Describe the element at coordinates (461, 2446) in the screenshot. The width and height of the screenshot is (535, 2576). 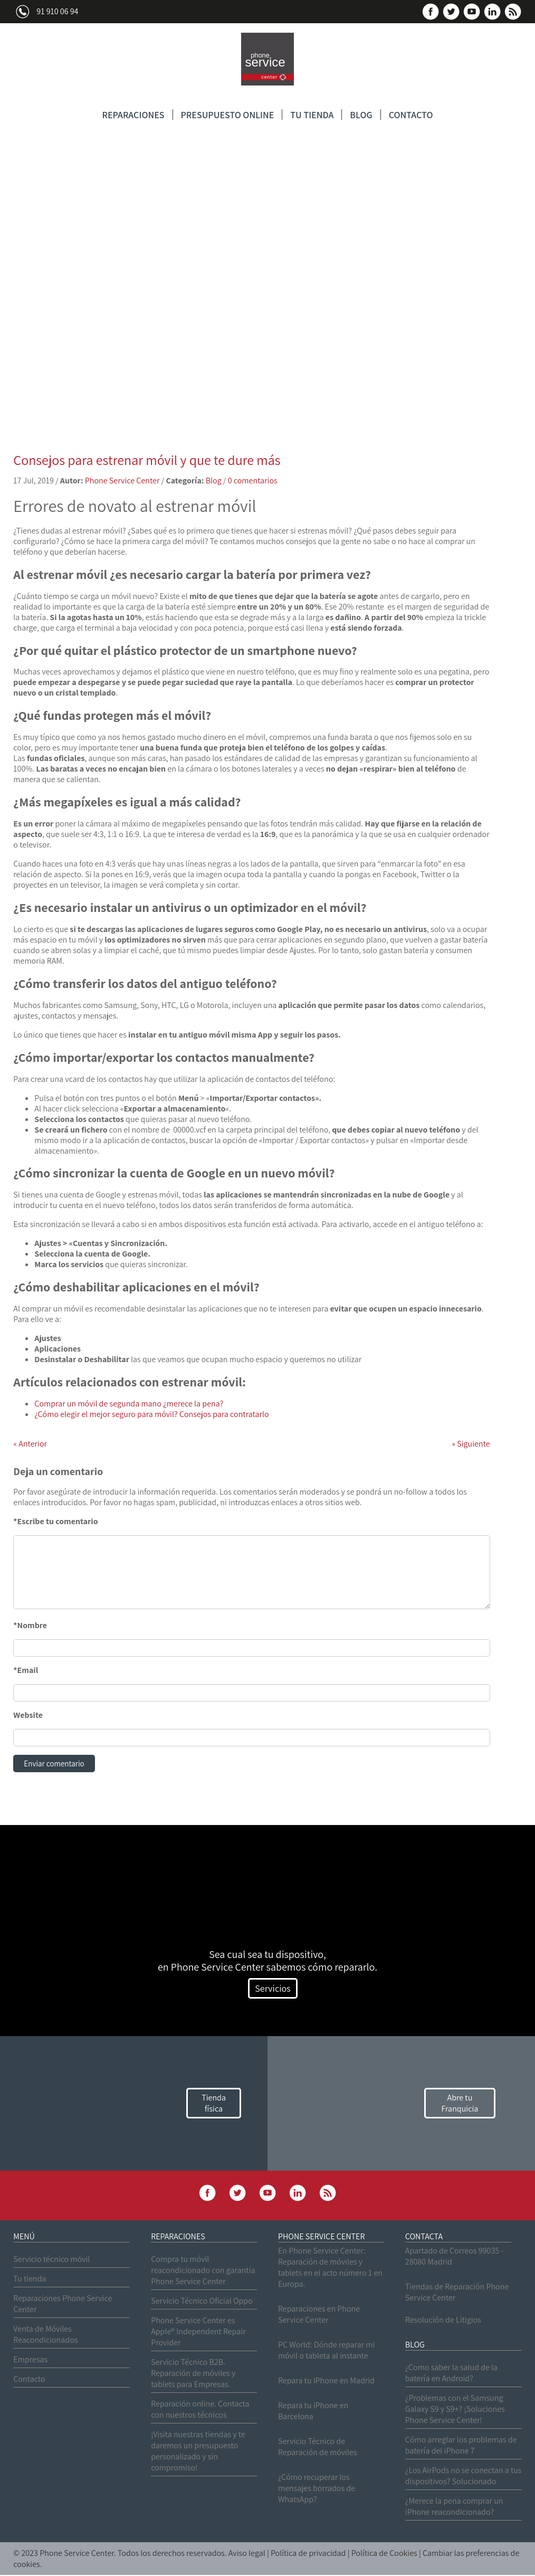
I see `Cómo arreglar los problemas de batería del iPhone 7` at that location.